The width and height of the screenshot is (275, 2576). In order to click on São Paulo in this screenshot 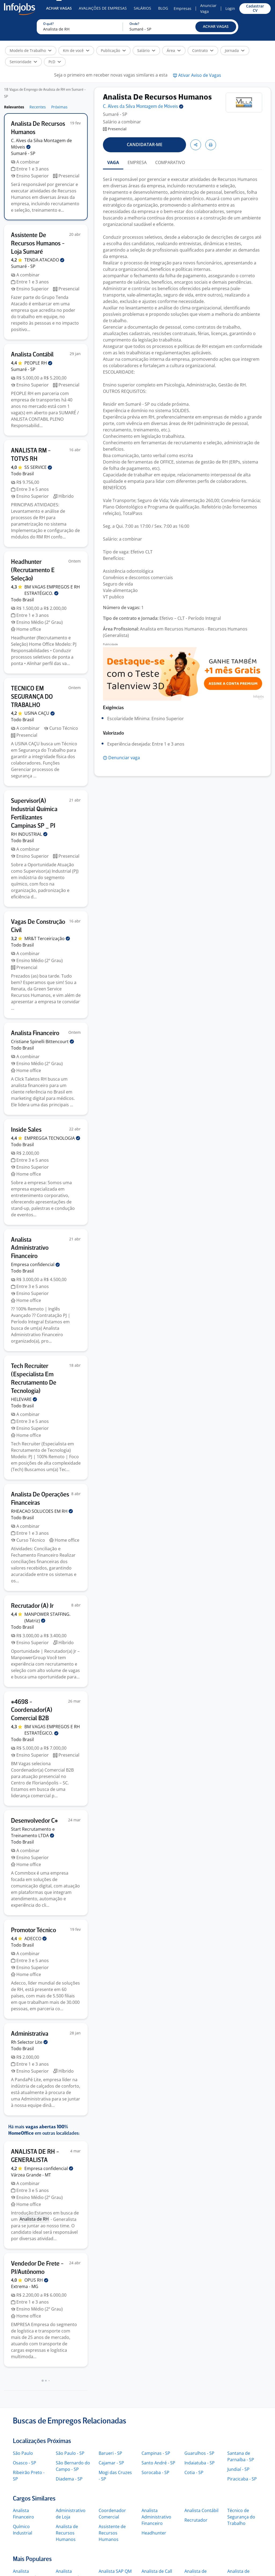, I will do `click(23, 2453)`.